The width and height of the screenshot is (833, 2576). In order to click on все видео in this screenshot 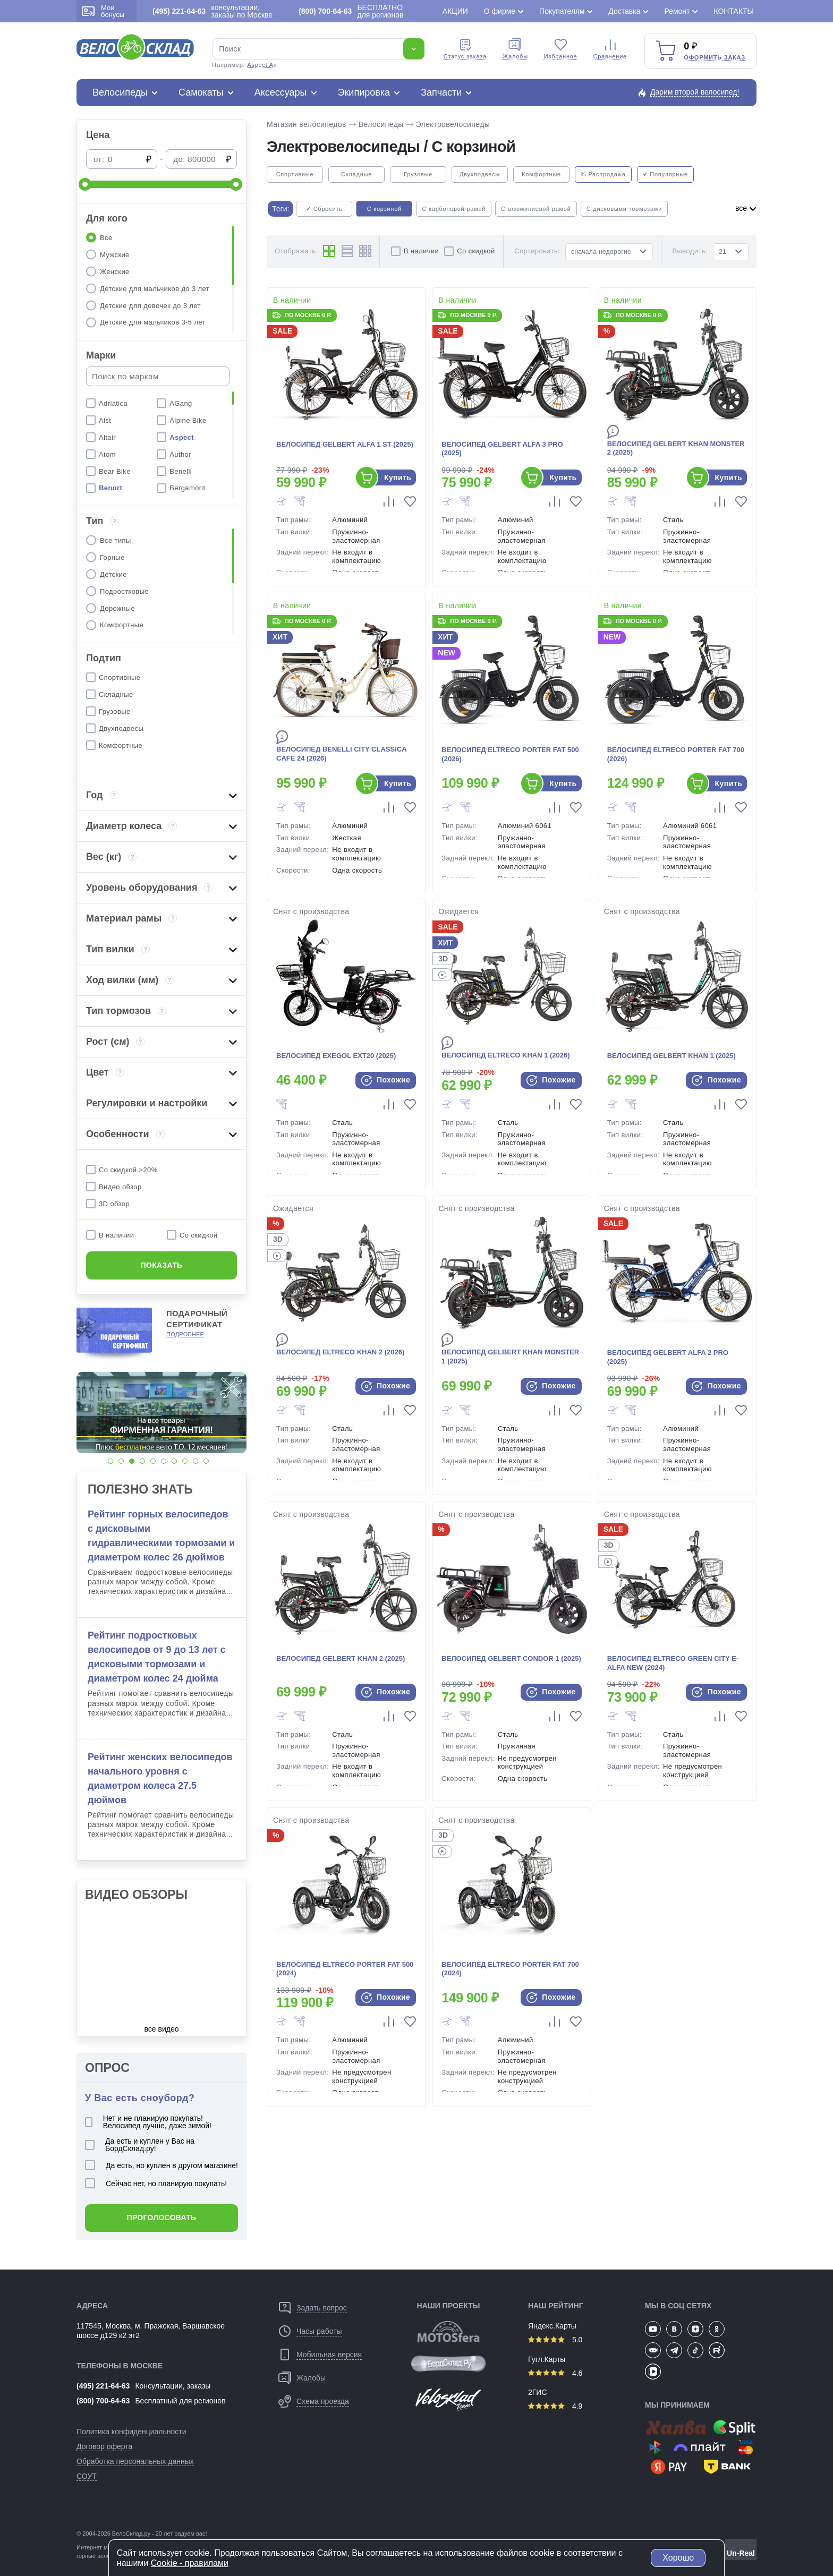, I will do `click(161, 2029)`.